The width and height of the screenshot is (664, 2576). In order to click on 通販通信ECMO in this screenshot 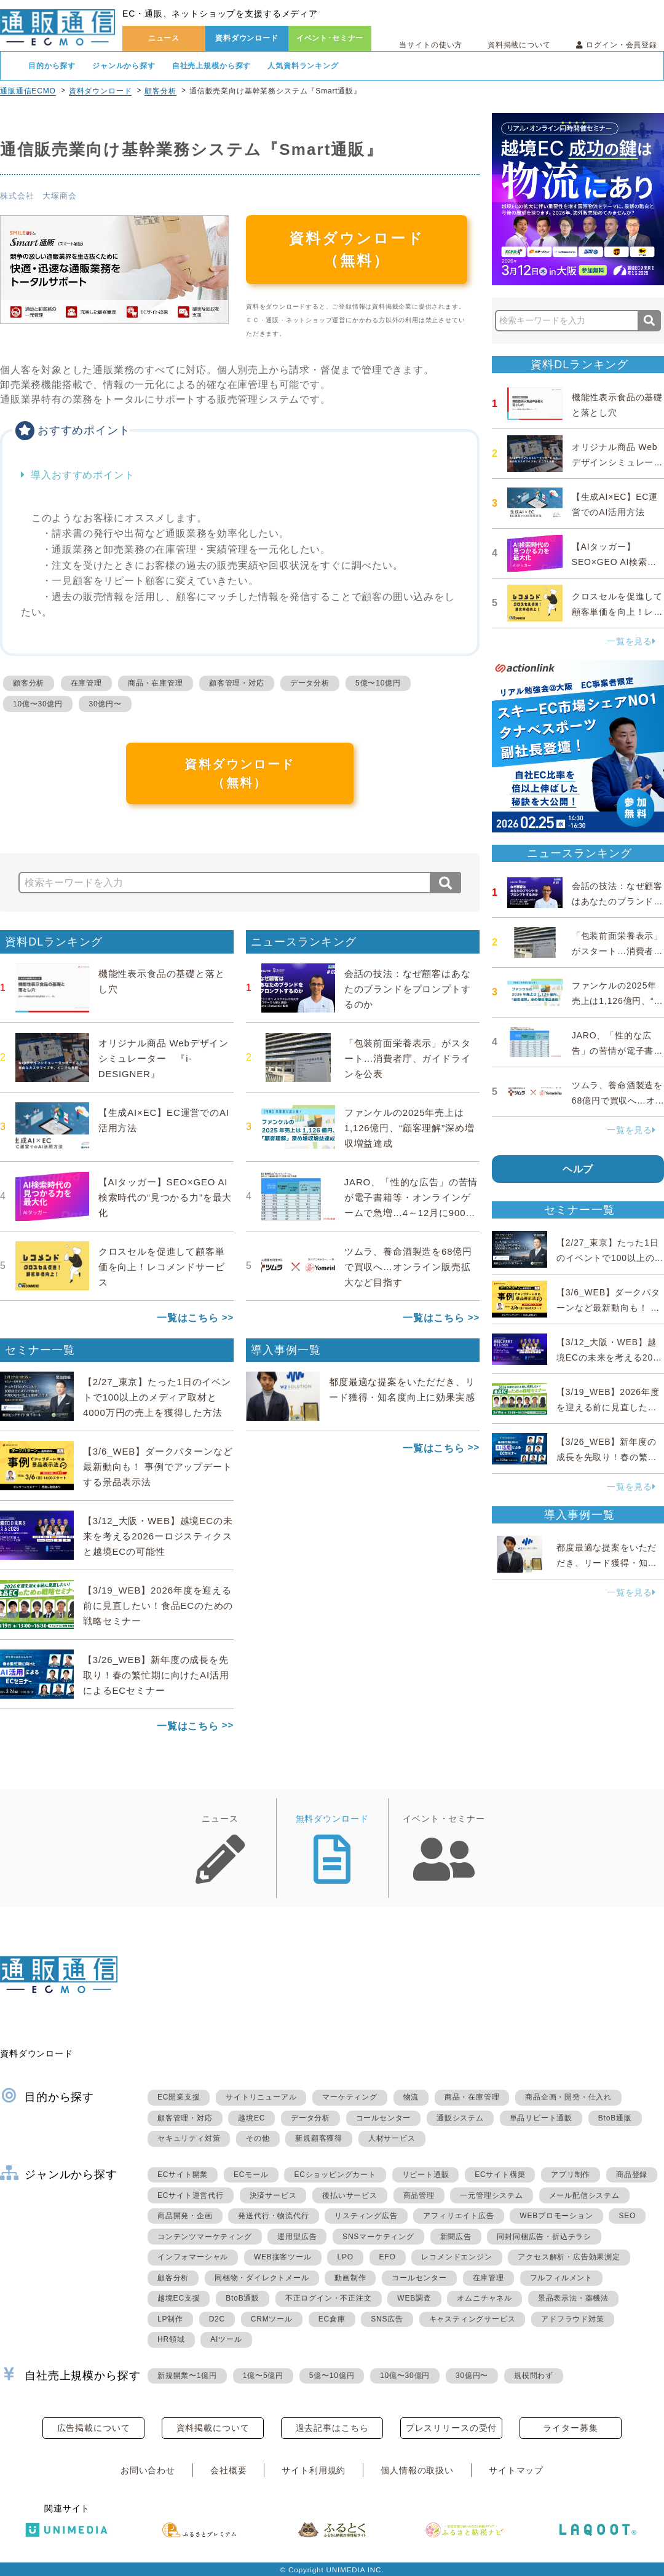, I will do `click(28, 91)`.